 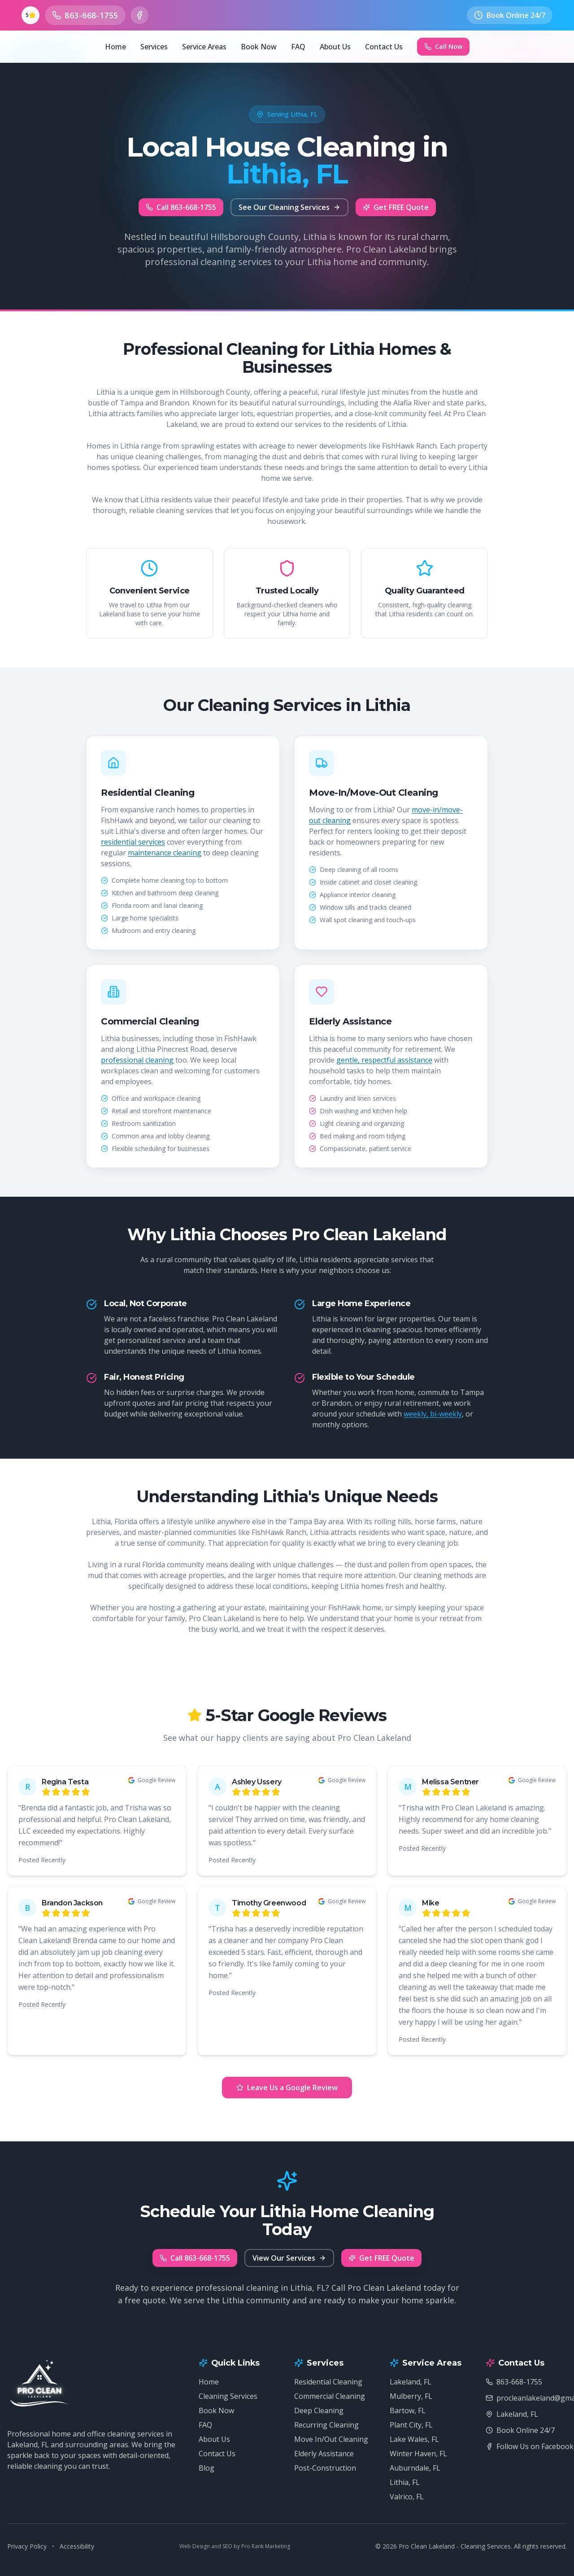 What do you see at coordinates (407, 2497) in the screenshot?
I see `Valrico, FL` at bounding box center [407, 2497].